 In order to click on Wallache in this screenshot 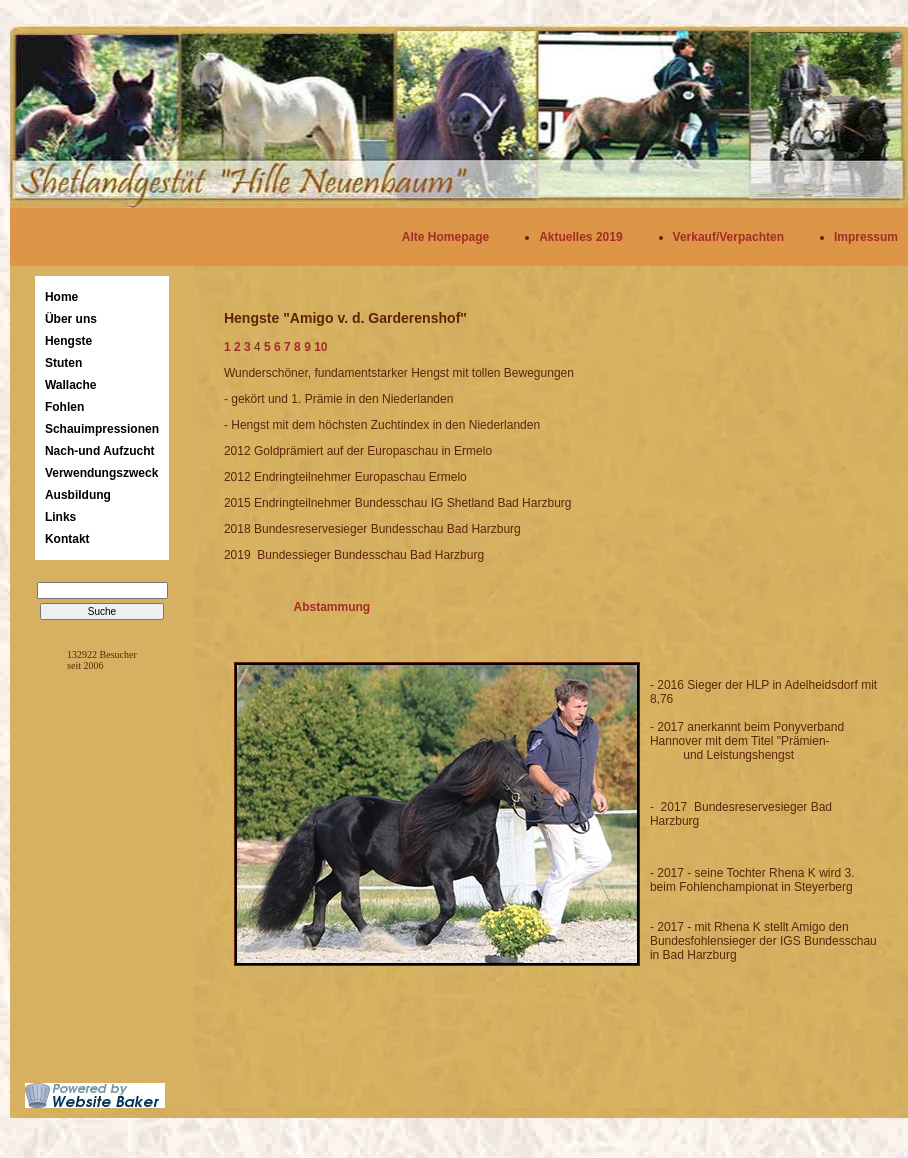, I will do `click(71, 385)`.